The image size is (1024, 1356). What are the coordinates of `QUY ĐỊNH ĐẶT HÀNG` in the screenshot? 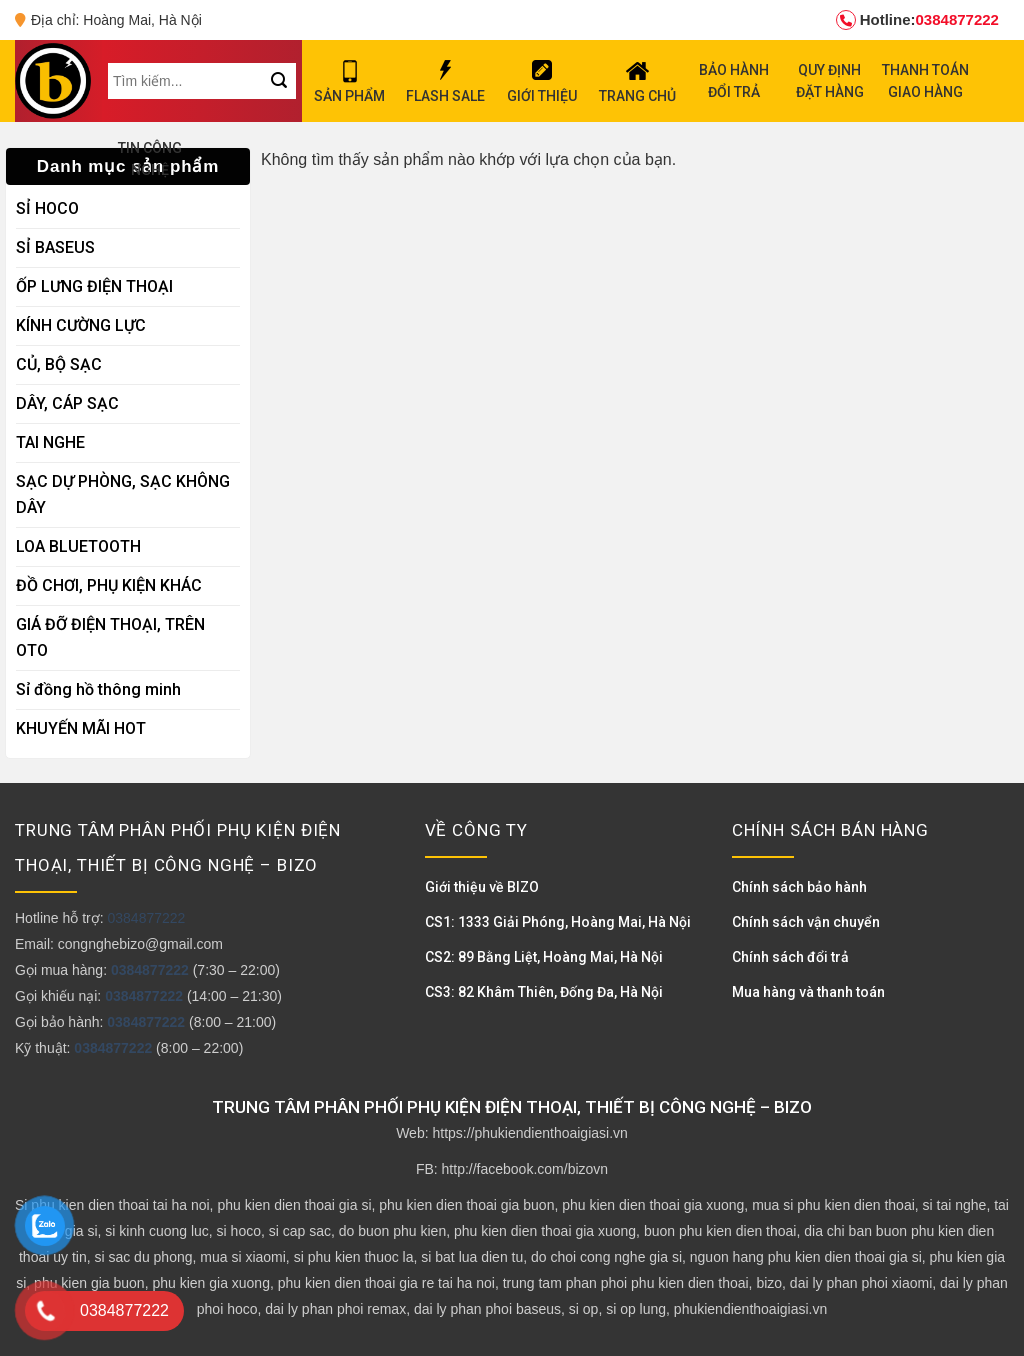 It's located at (830, 81).